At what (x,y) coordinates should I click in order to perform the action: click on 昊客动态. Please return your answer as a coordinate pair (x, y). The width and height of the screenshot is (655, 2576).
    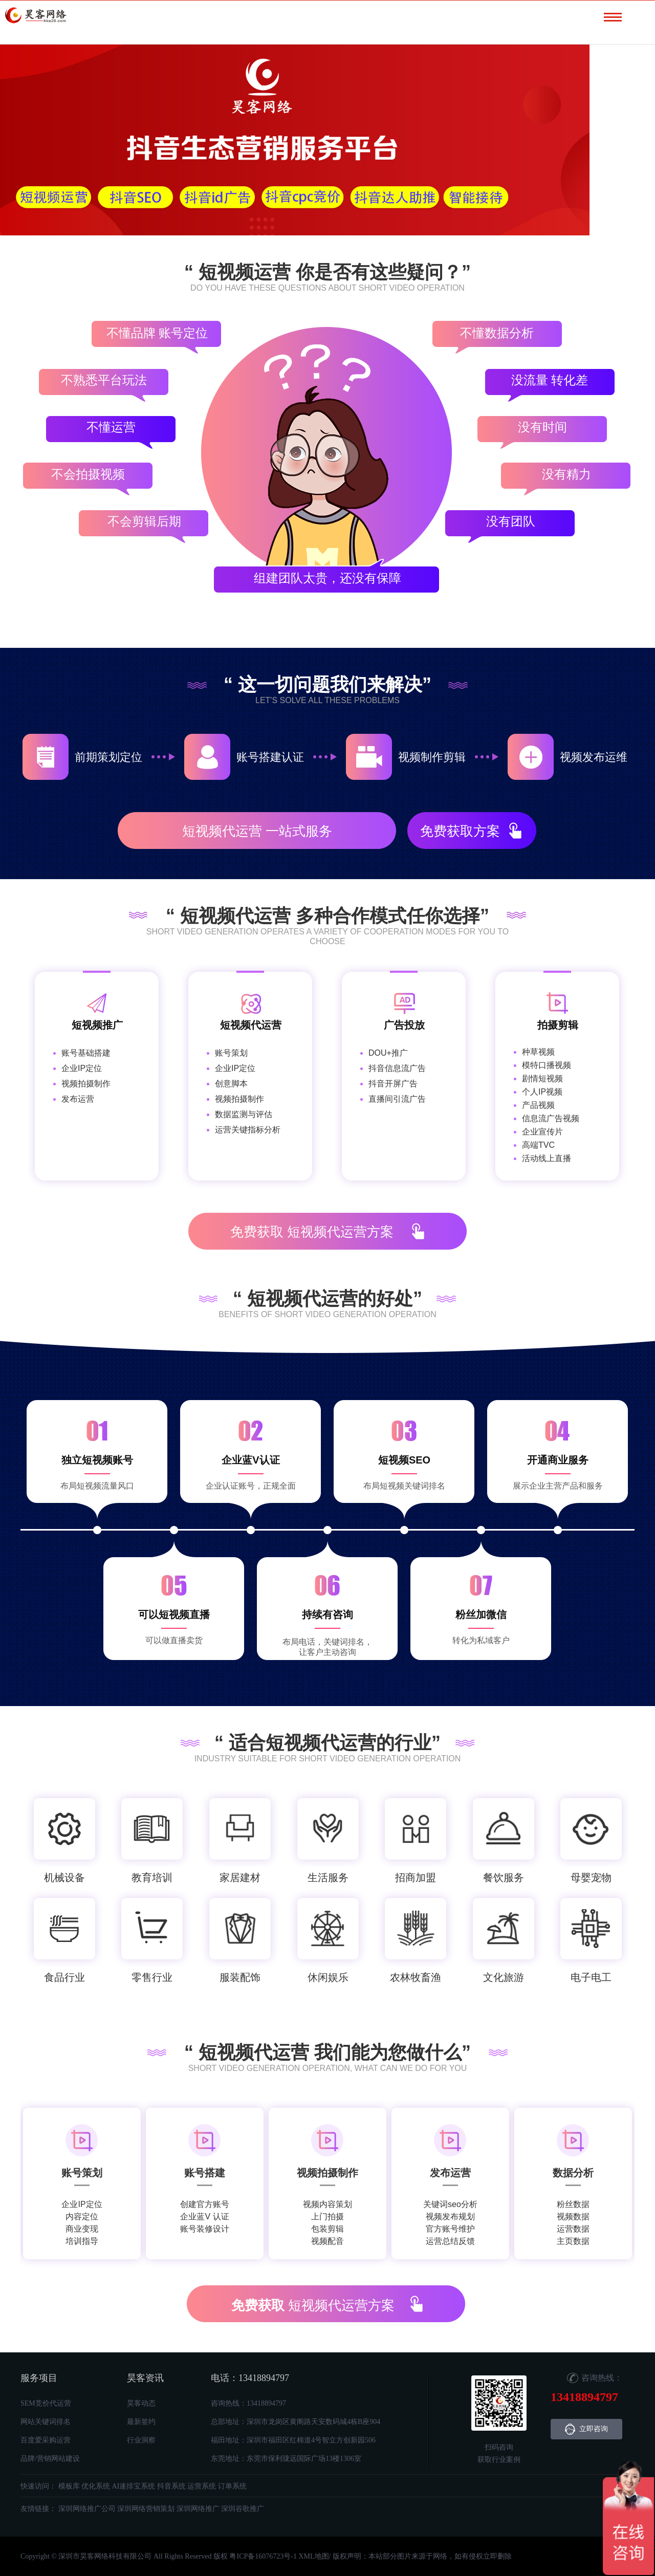
    Looking at the image, I should click on (141, 2403).